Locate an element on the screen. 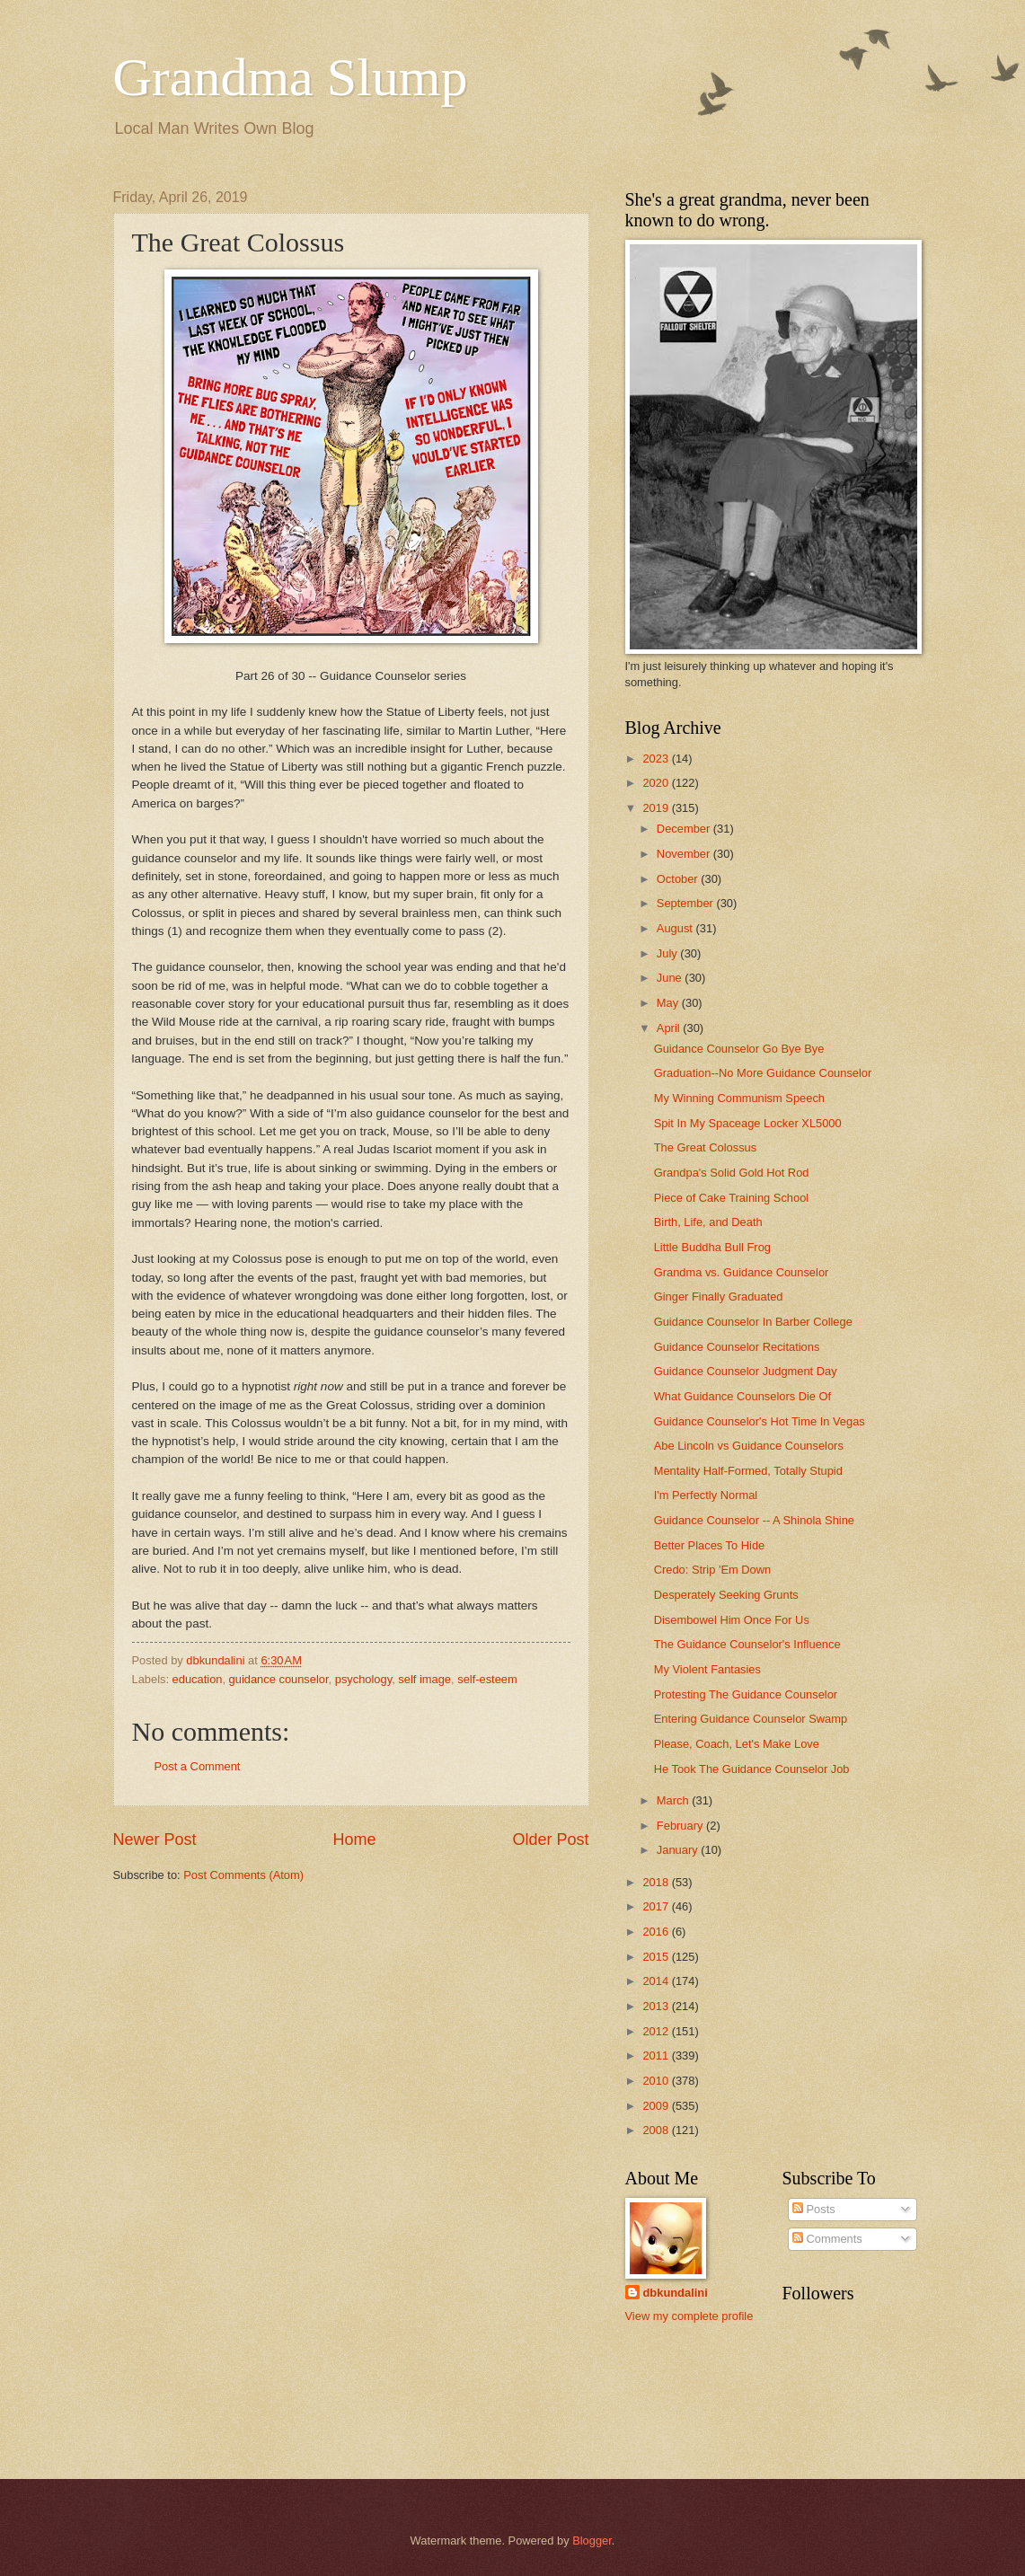  What Guidance Counselors Die Of is located at coordinates (743, 1396).